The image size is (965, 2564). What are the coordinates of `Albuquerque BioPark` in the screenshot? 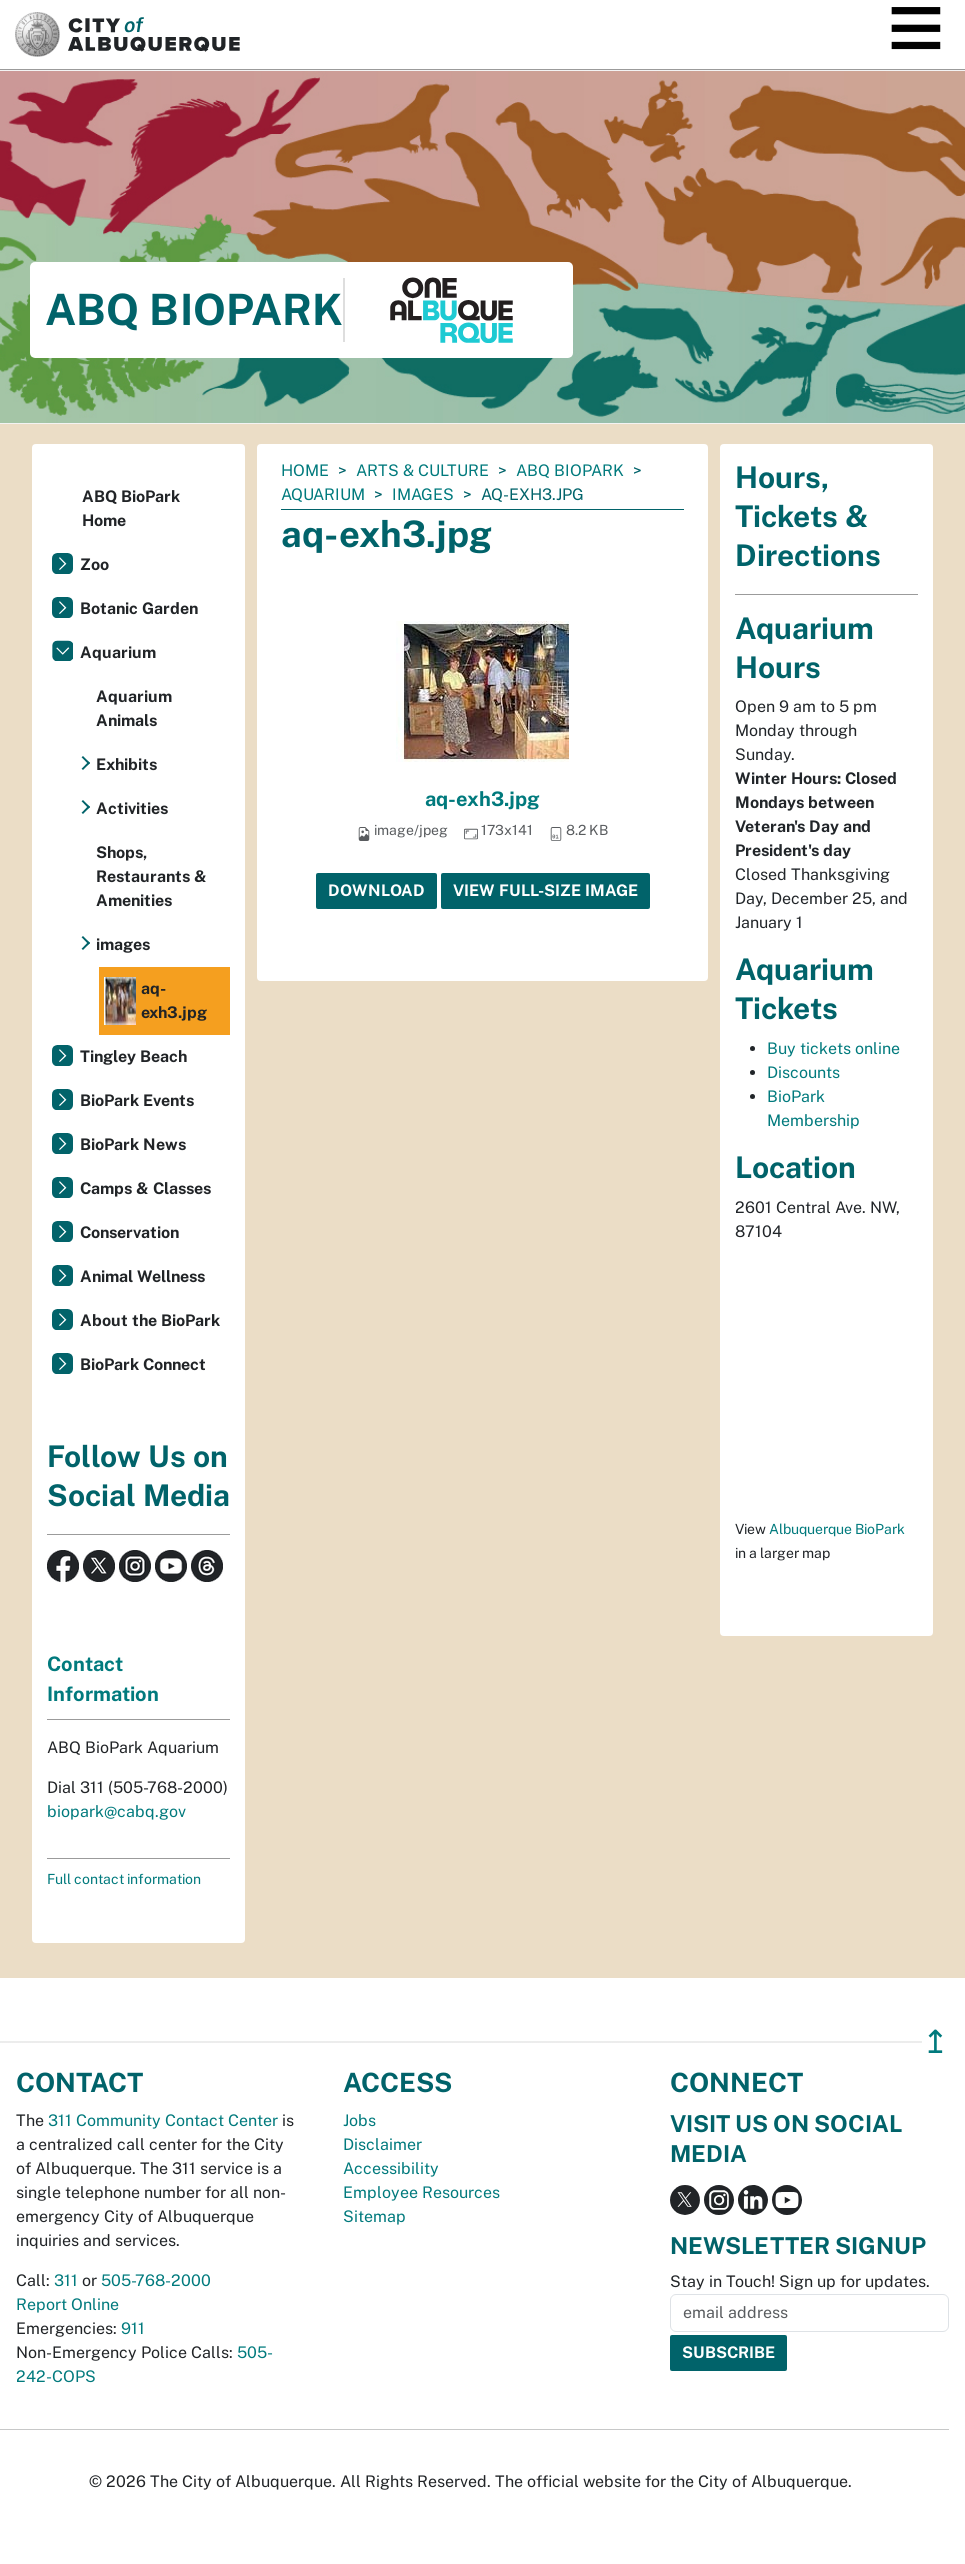 It's located at (837, 1529).